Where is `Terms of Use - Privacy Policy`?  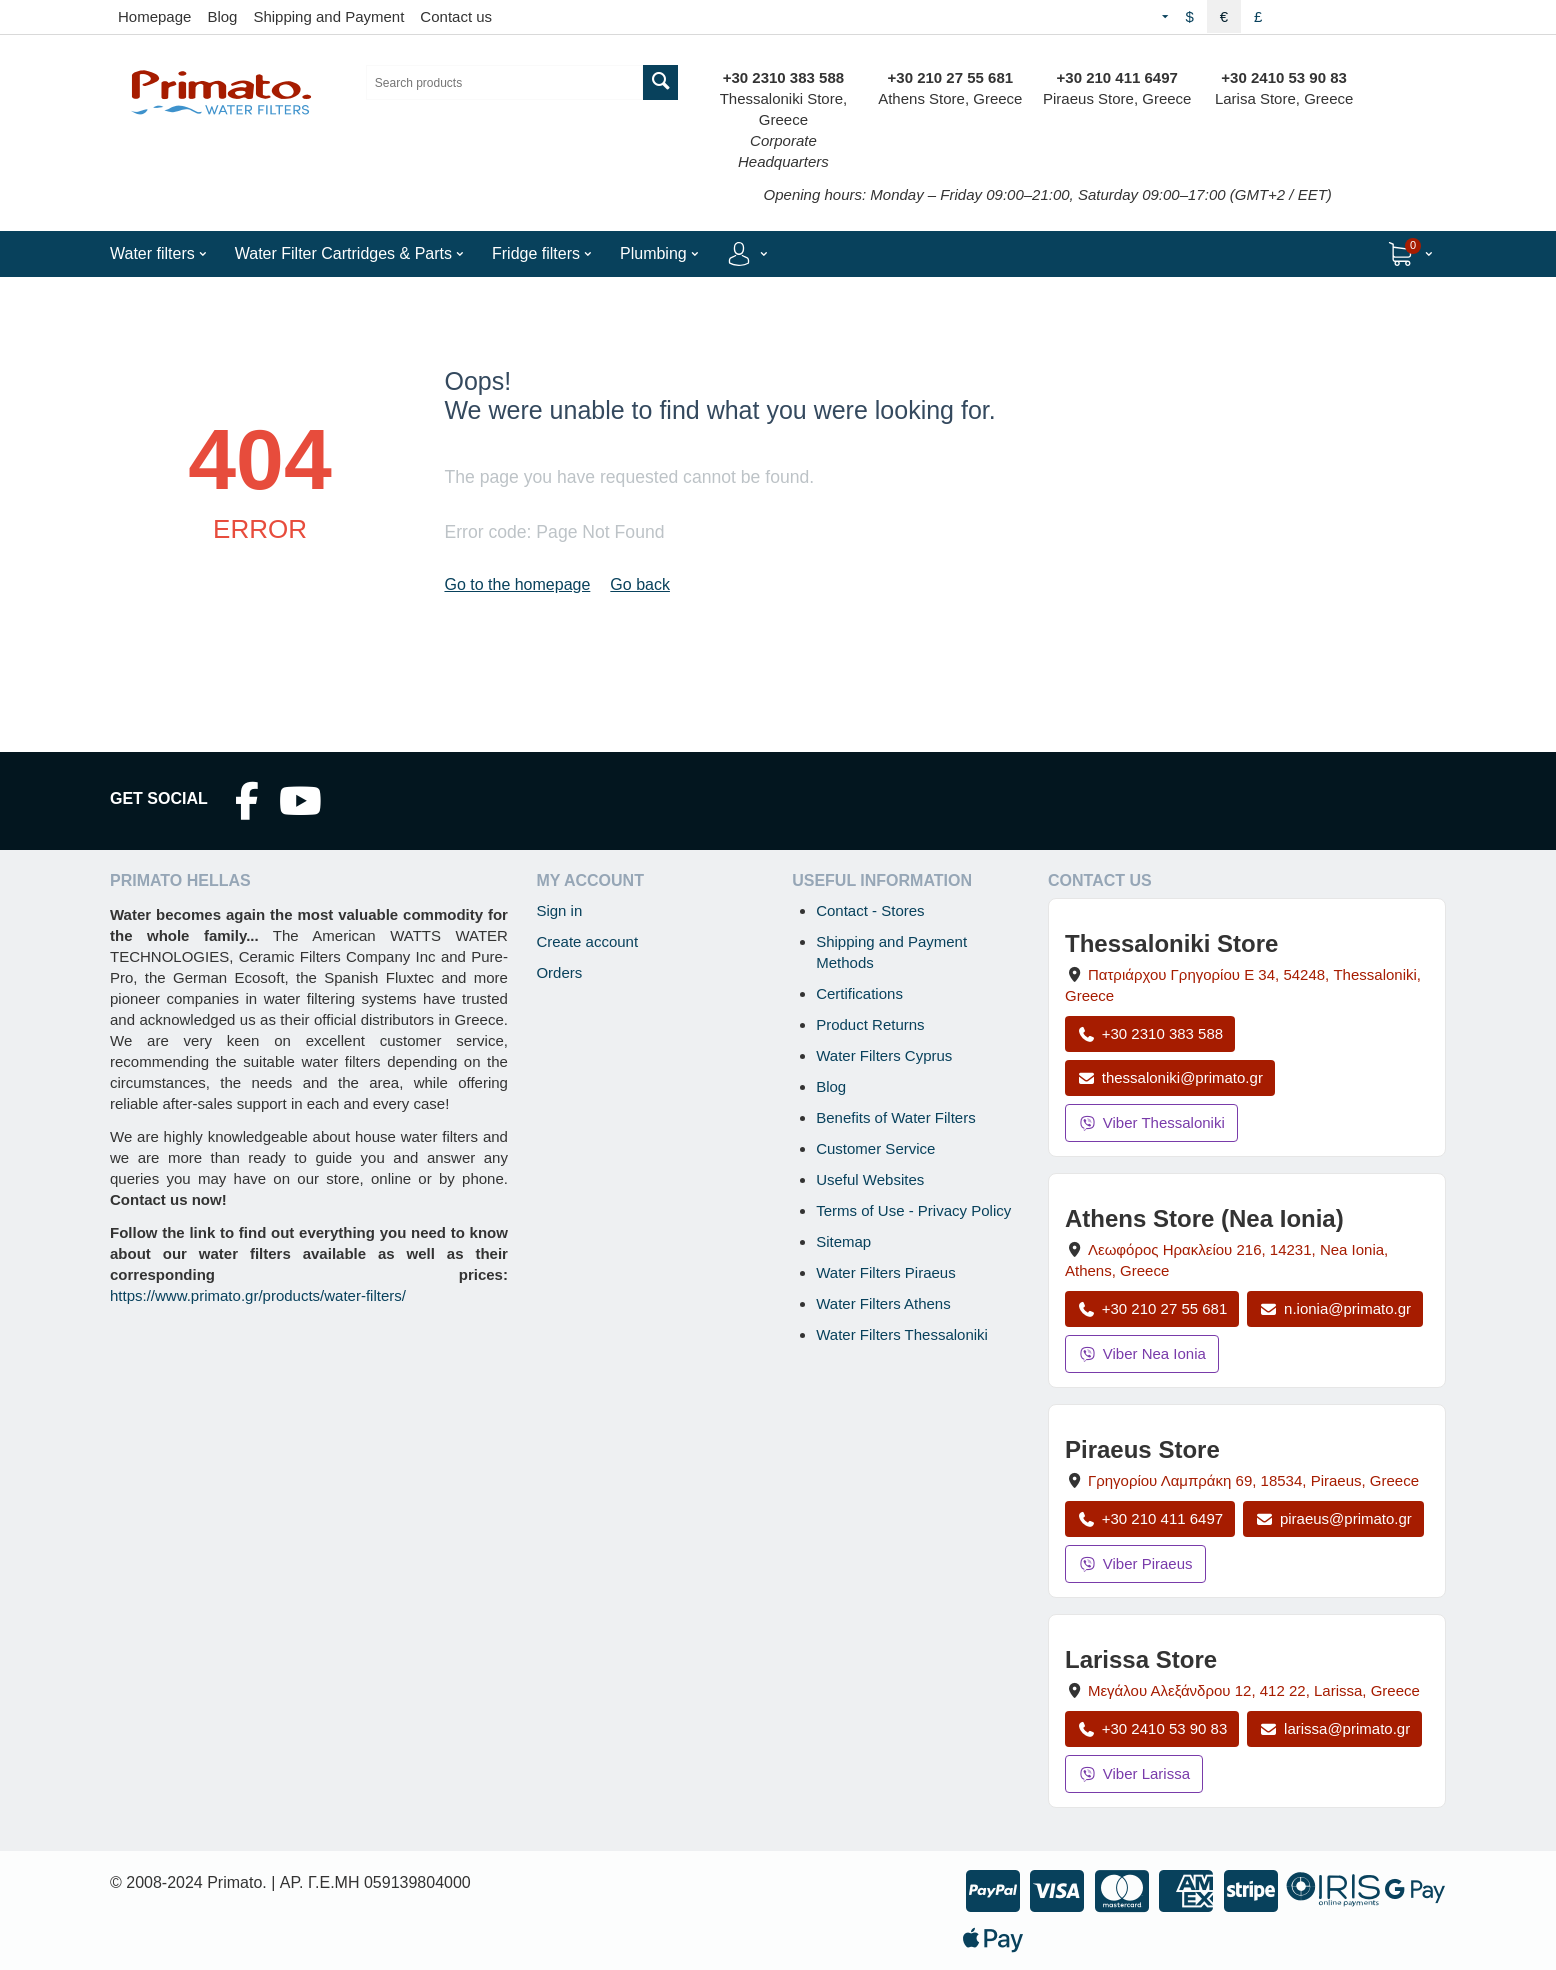 Terms of Use - Privacy Policy is located at coordinates (913, 1210).